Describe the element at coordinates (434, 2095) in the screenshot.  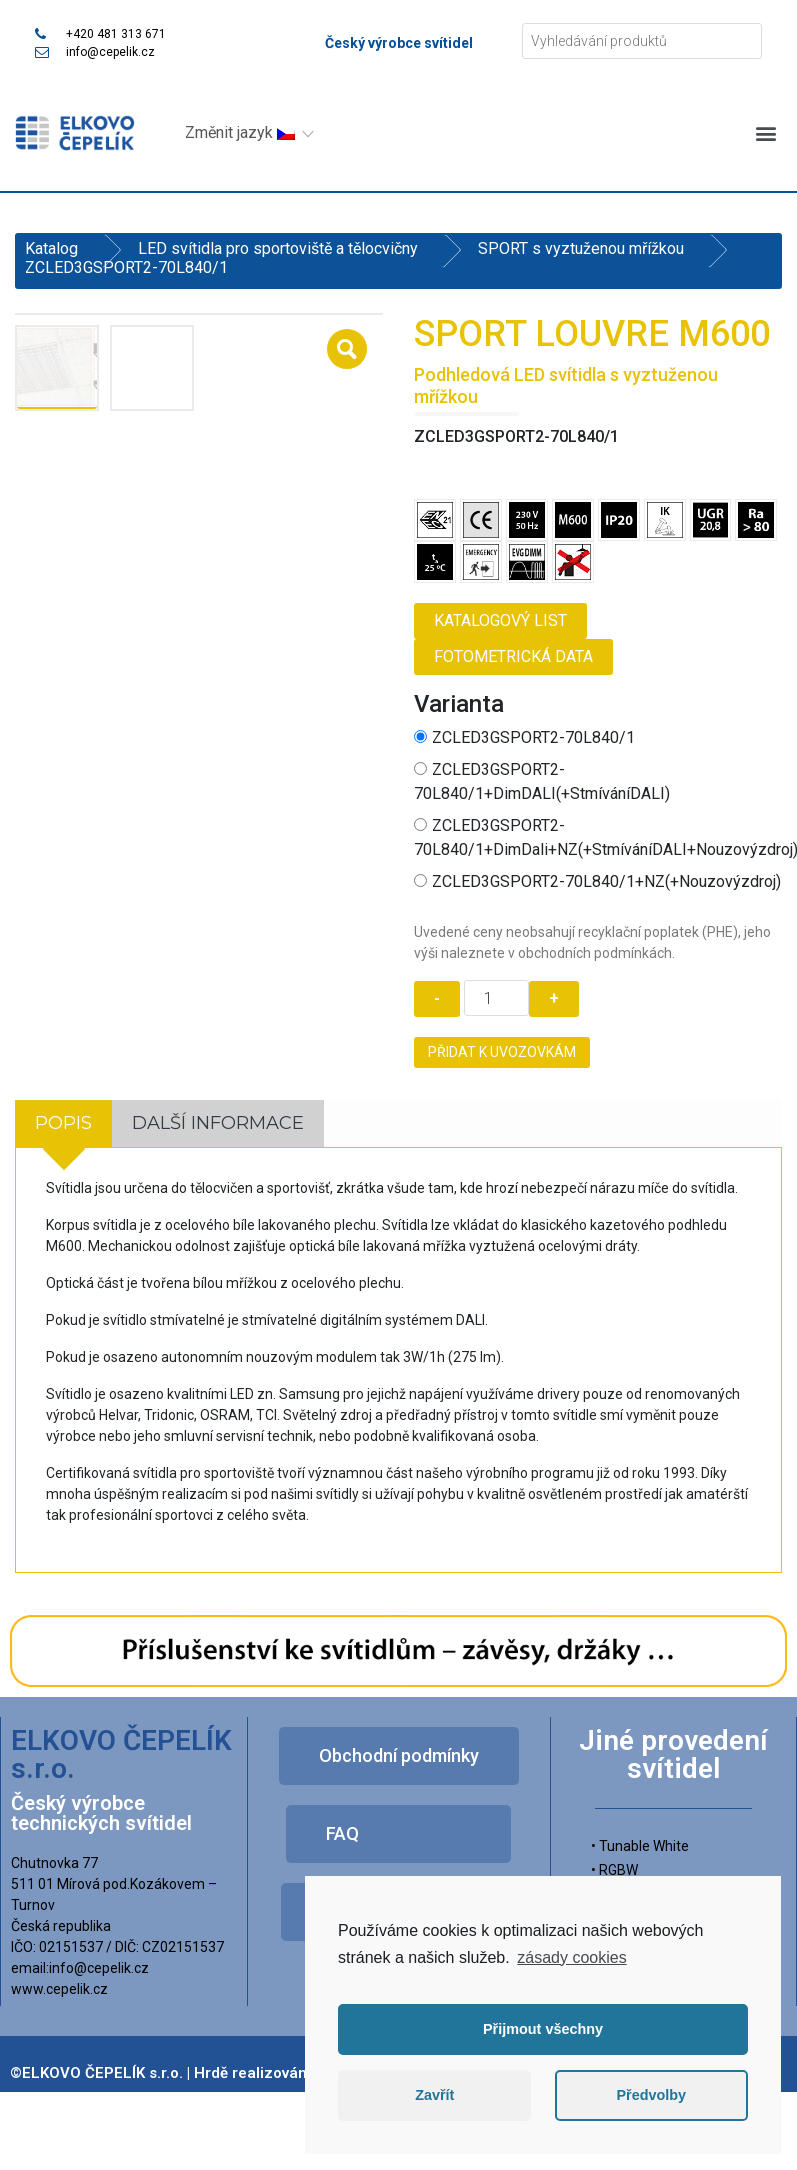
I see `Zavřít [button]` at that location.